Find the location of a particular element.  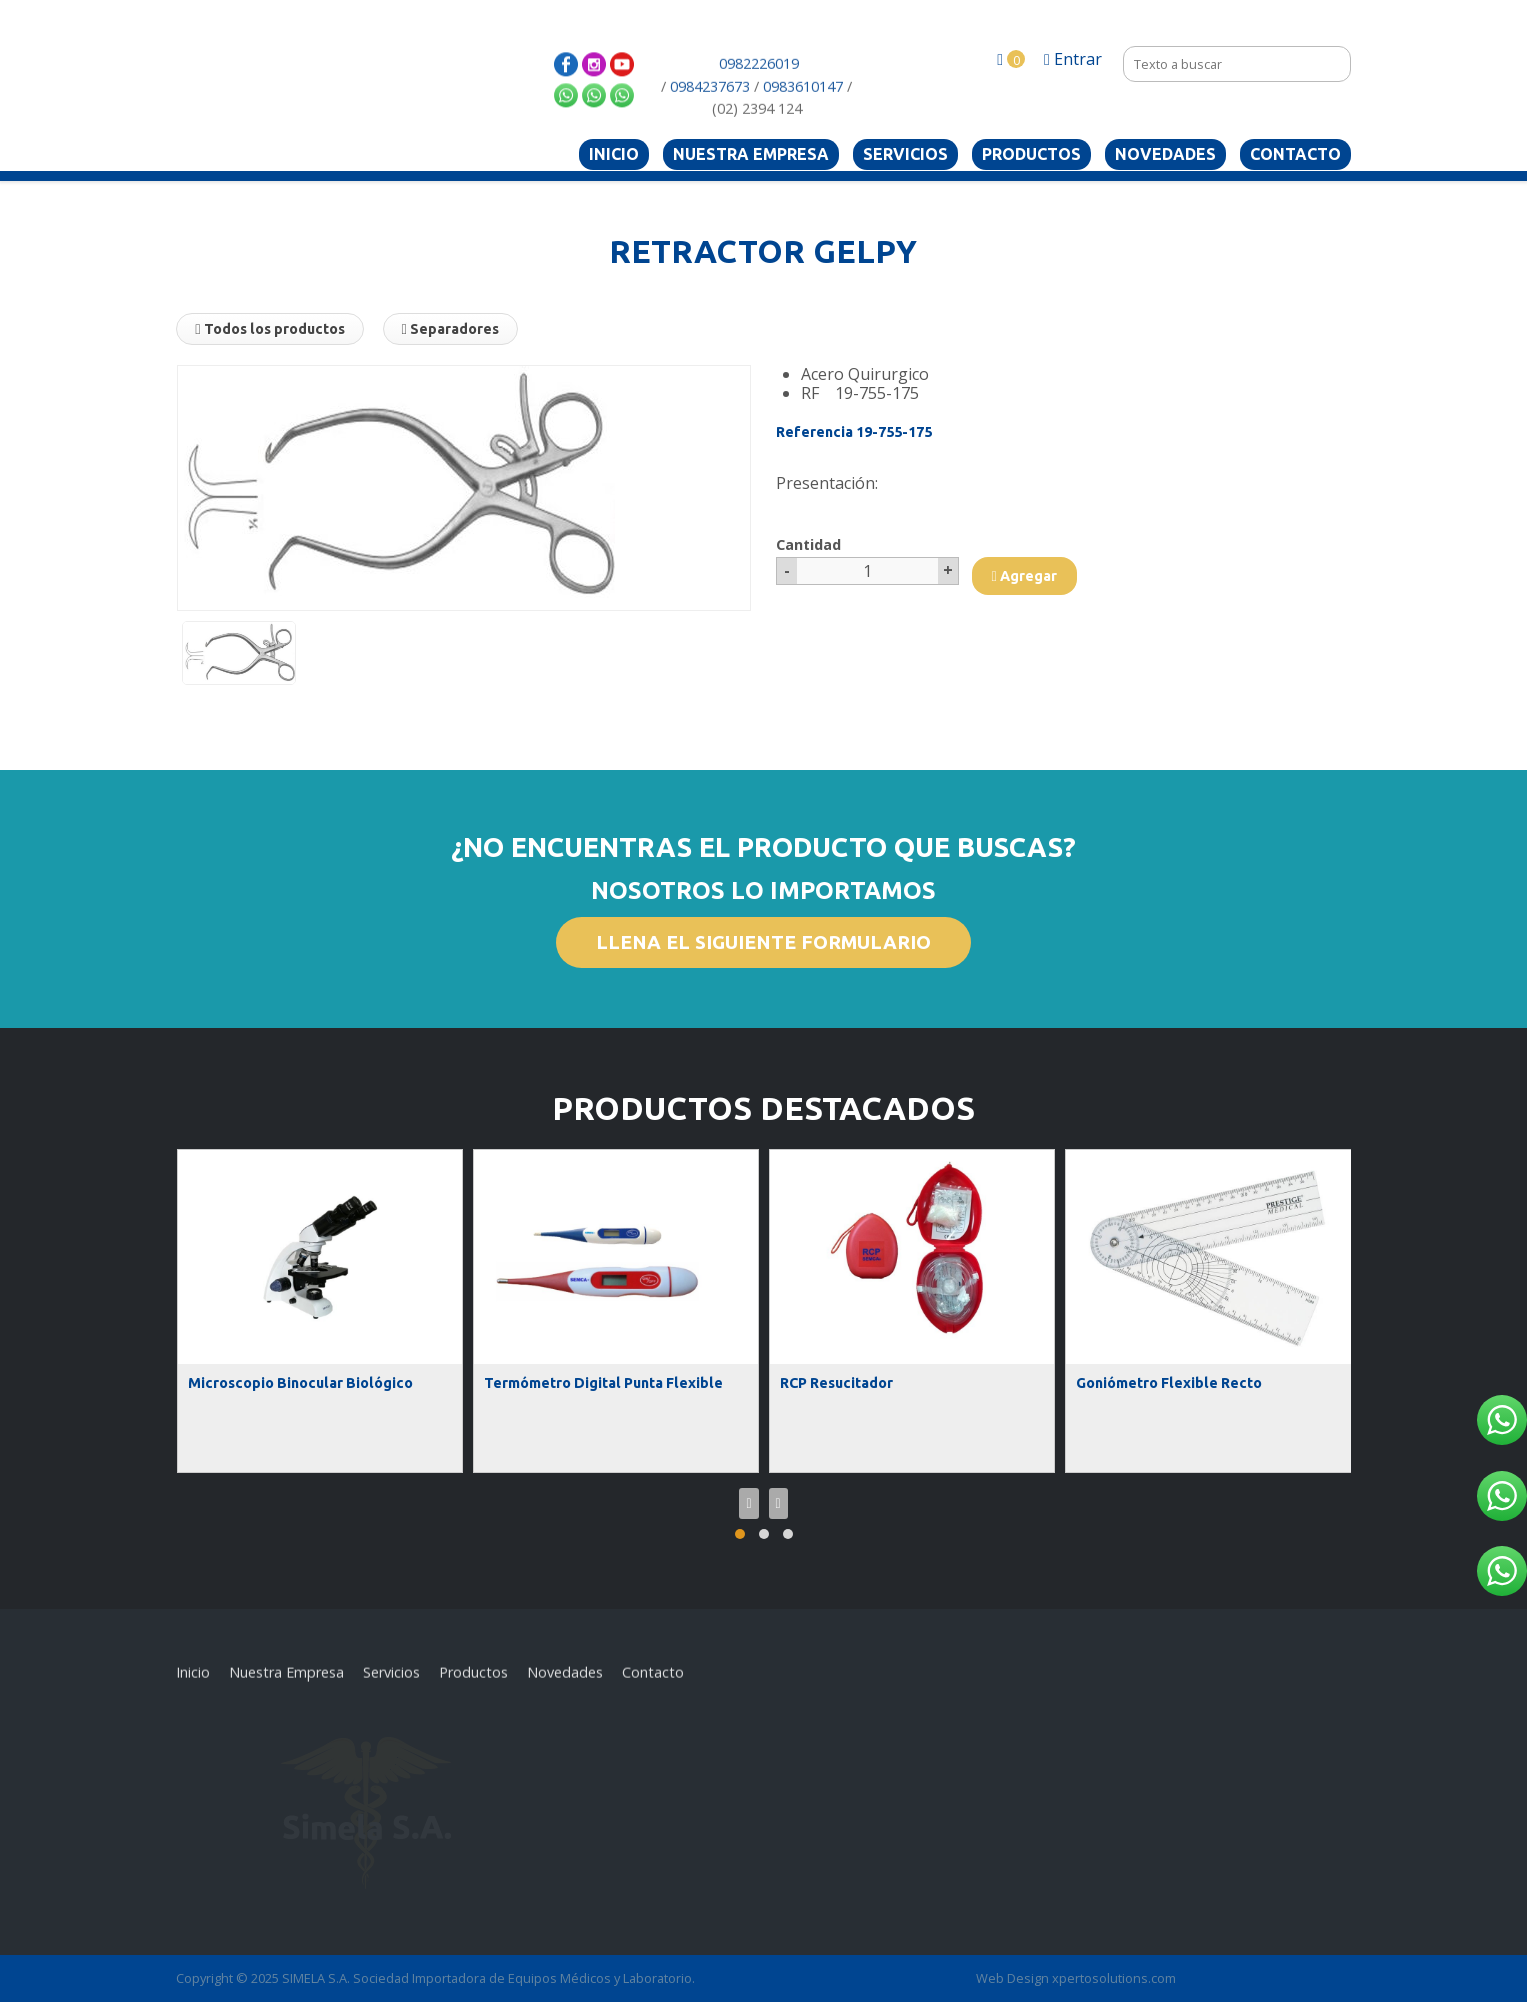

LLENA EL SIGUIENTE FORMULARIO is located at coordinates (763, 942).